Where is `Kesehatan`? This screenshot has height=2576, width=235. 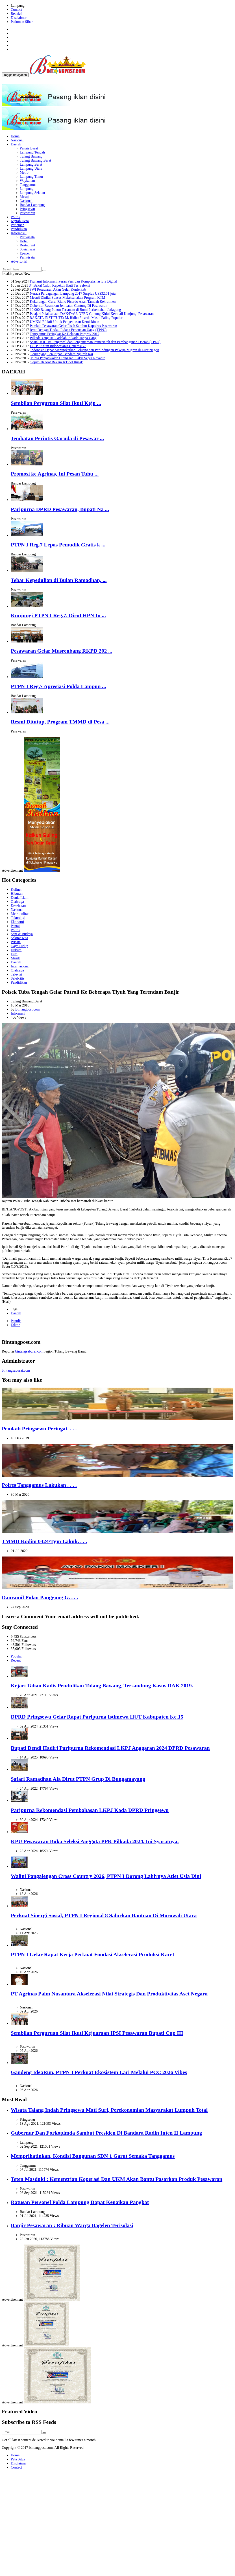 Kesehatan is located at coordinates (18, 906).